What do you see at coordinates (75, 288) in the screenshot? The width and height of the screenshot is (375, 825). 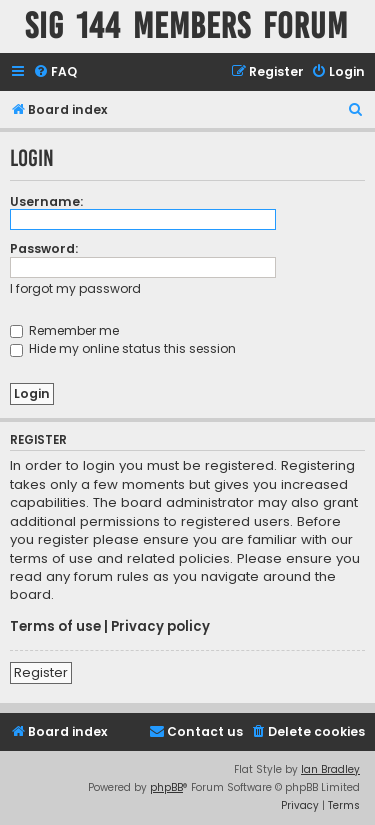 I see `I forgot my password` at bounding box center [75, 288].